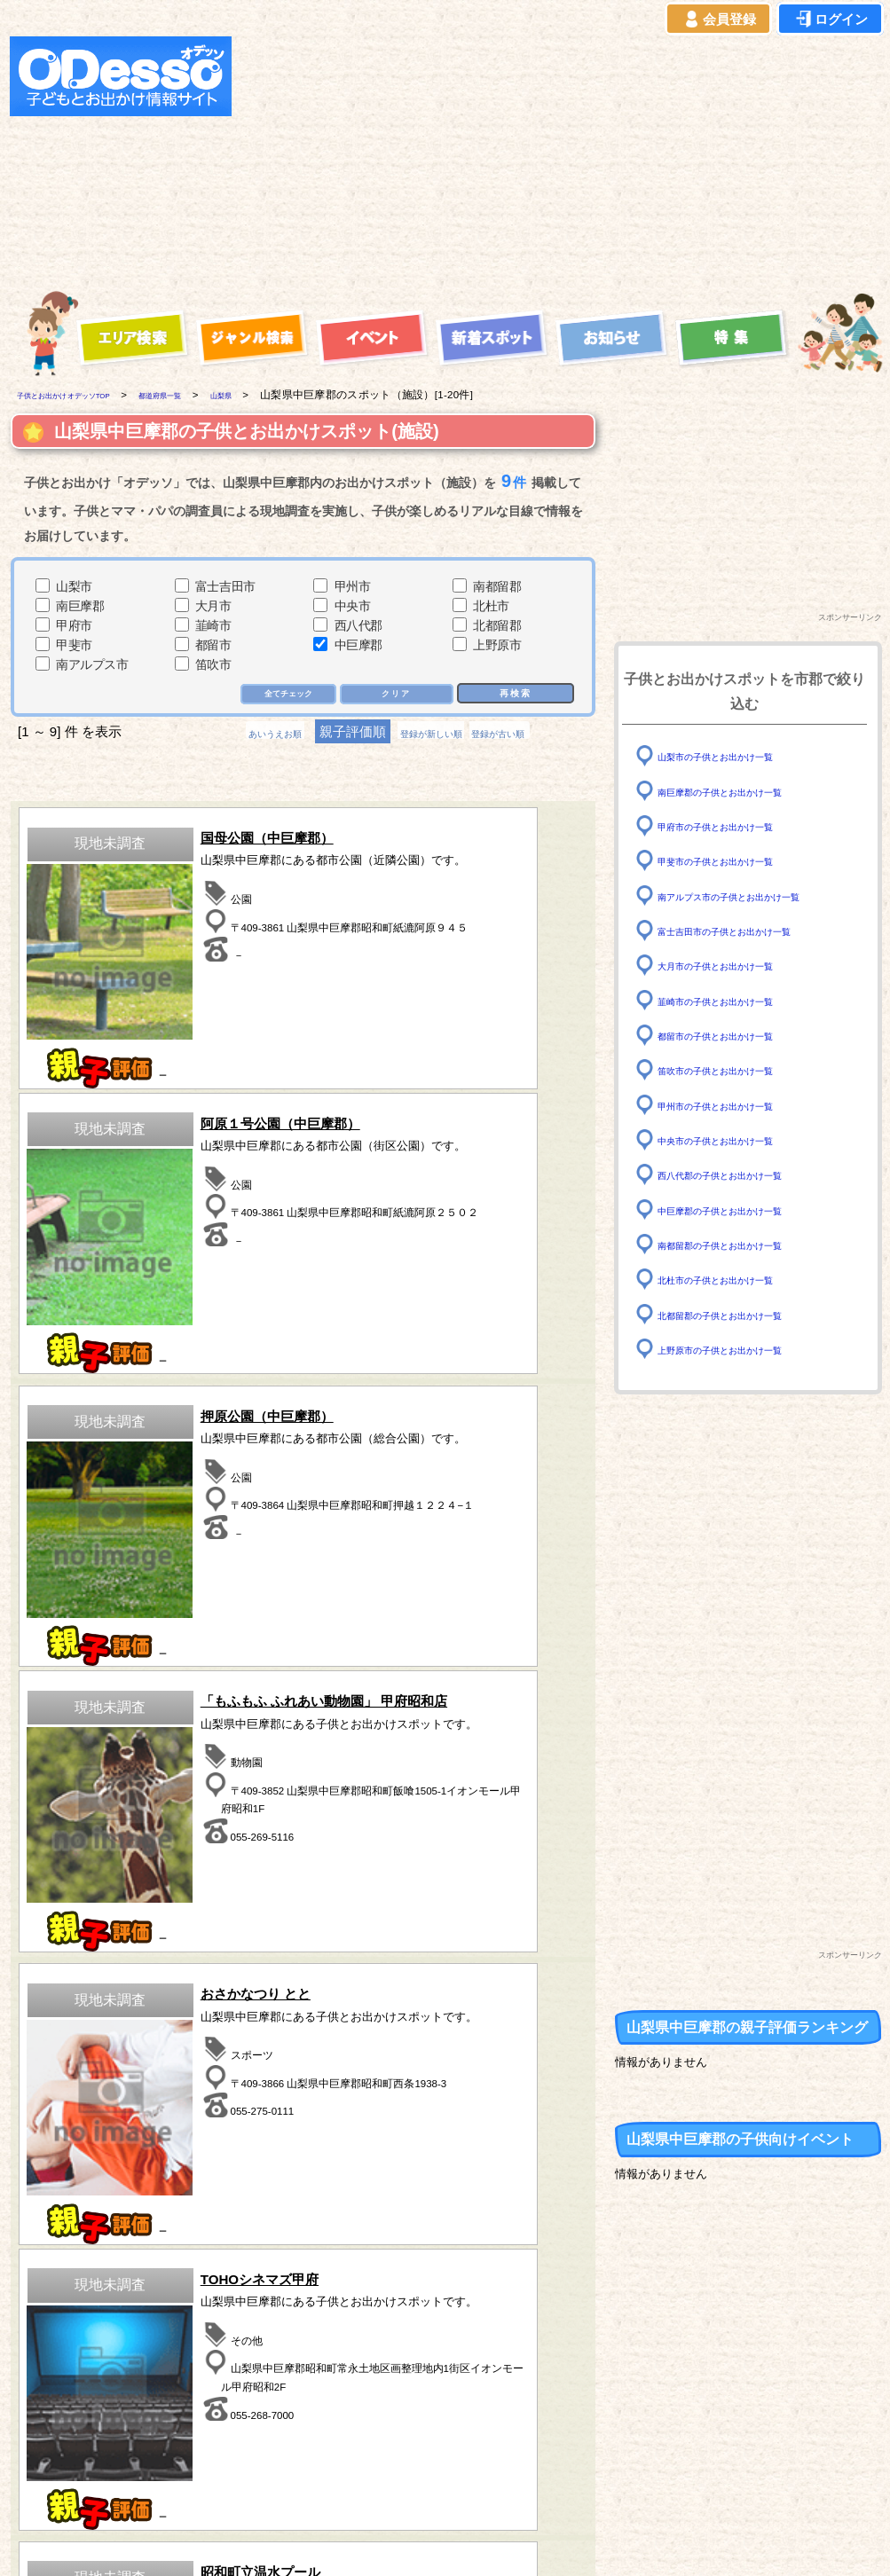 The height and width of the screenshot is (2576, 890). What do you see at coordinates (744, 1175) in the screenshot?
I see `西八代郡の子供とお出かけ一覧` at bounding box center [744, 1175].